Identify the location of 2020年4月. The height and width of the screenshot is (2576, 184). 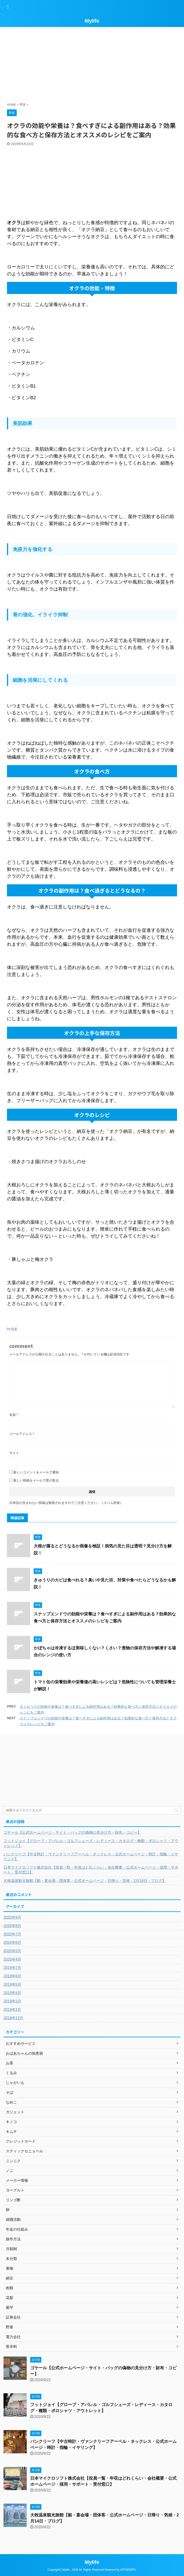
(12, 1959).